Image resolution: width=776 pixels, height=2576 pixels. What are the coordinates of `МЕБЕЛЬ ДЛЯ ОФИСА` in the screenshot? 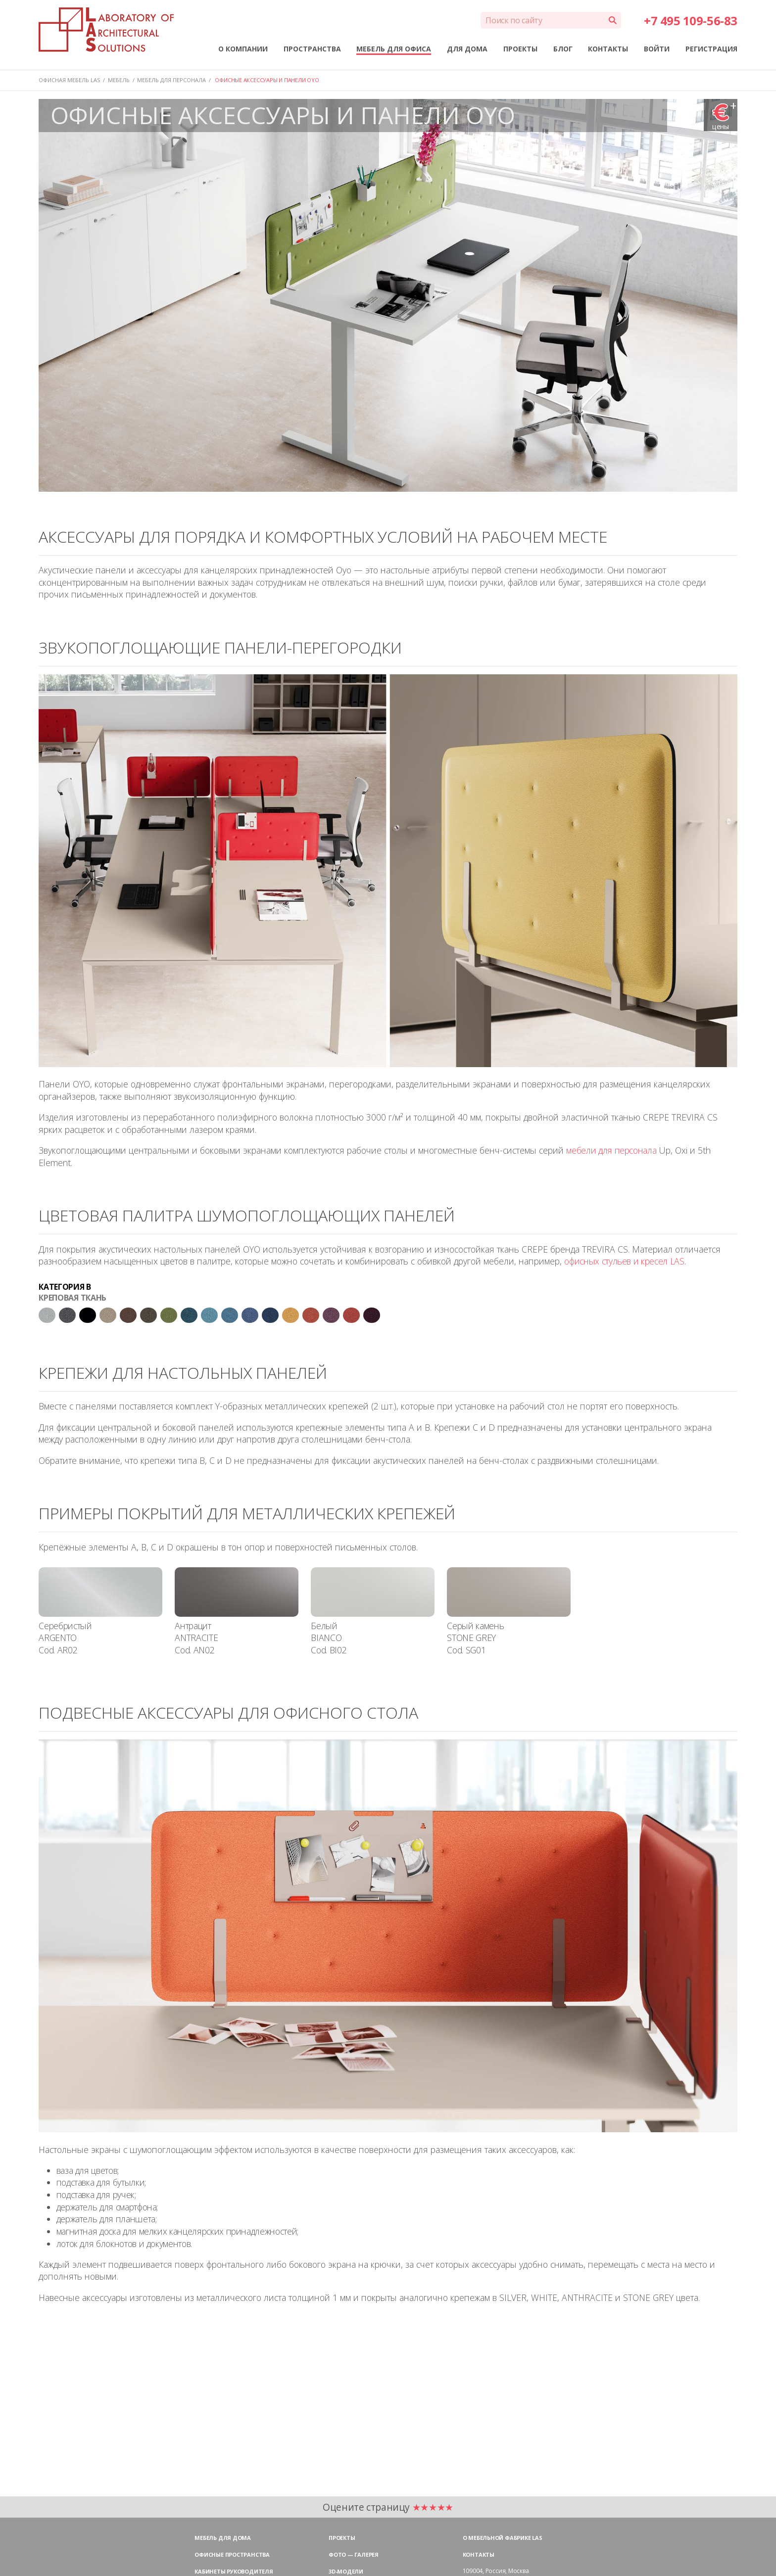 It's located at (393, 48).